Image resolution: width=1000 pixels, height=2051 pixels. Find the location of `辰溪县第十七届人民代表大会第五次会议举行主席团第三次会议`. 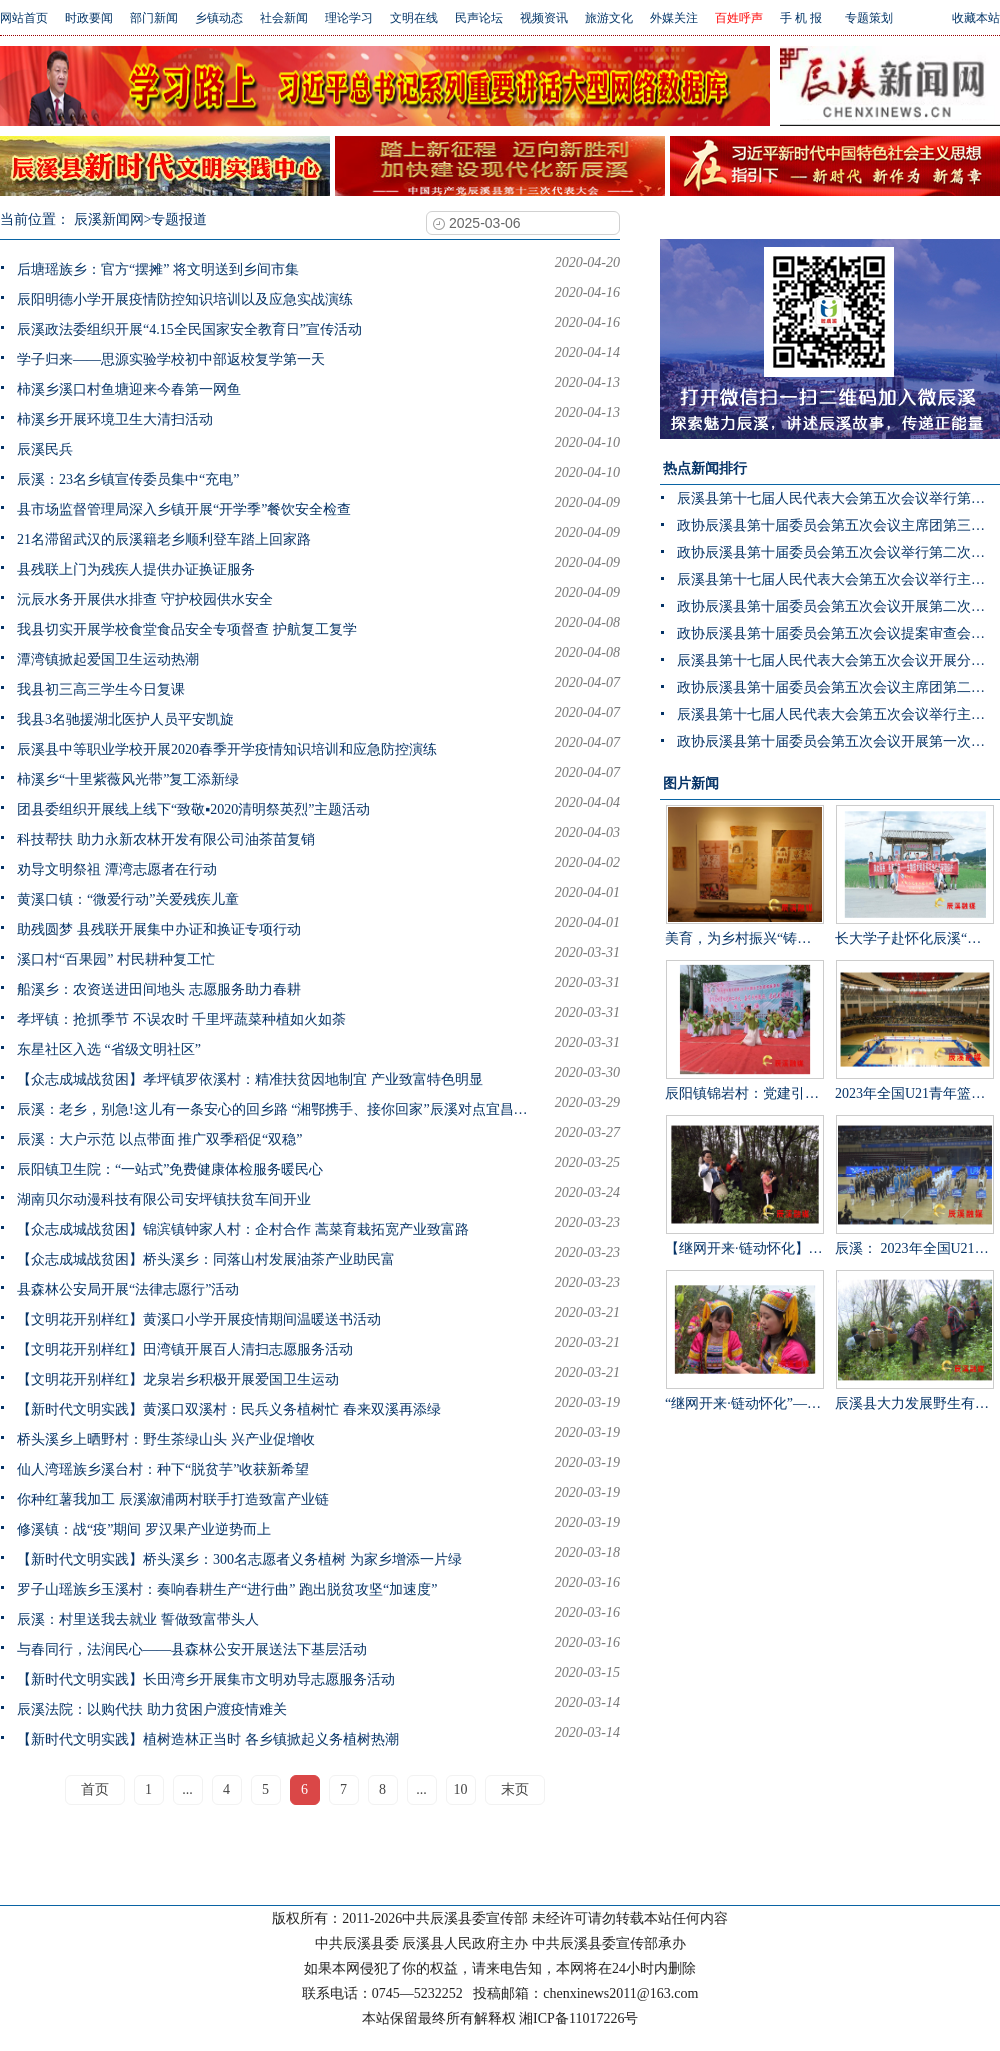

辰溪县第十七届人民代表大会第五次会议举行主席团第三次会议 is located at coordinates (838, 579).